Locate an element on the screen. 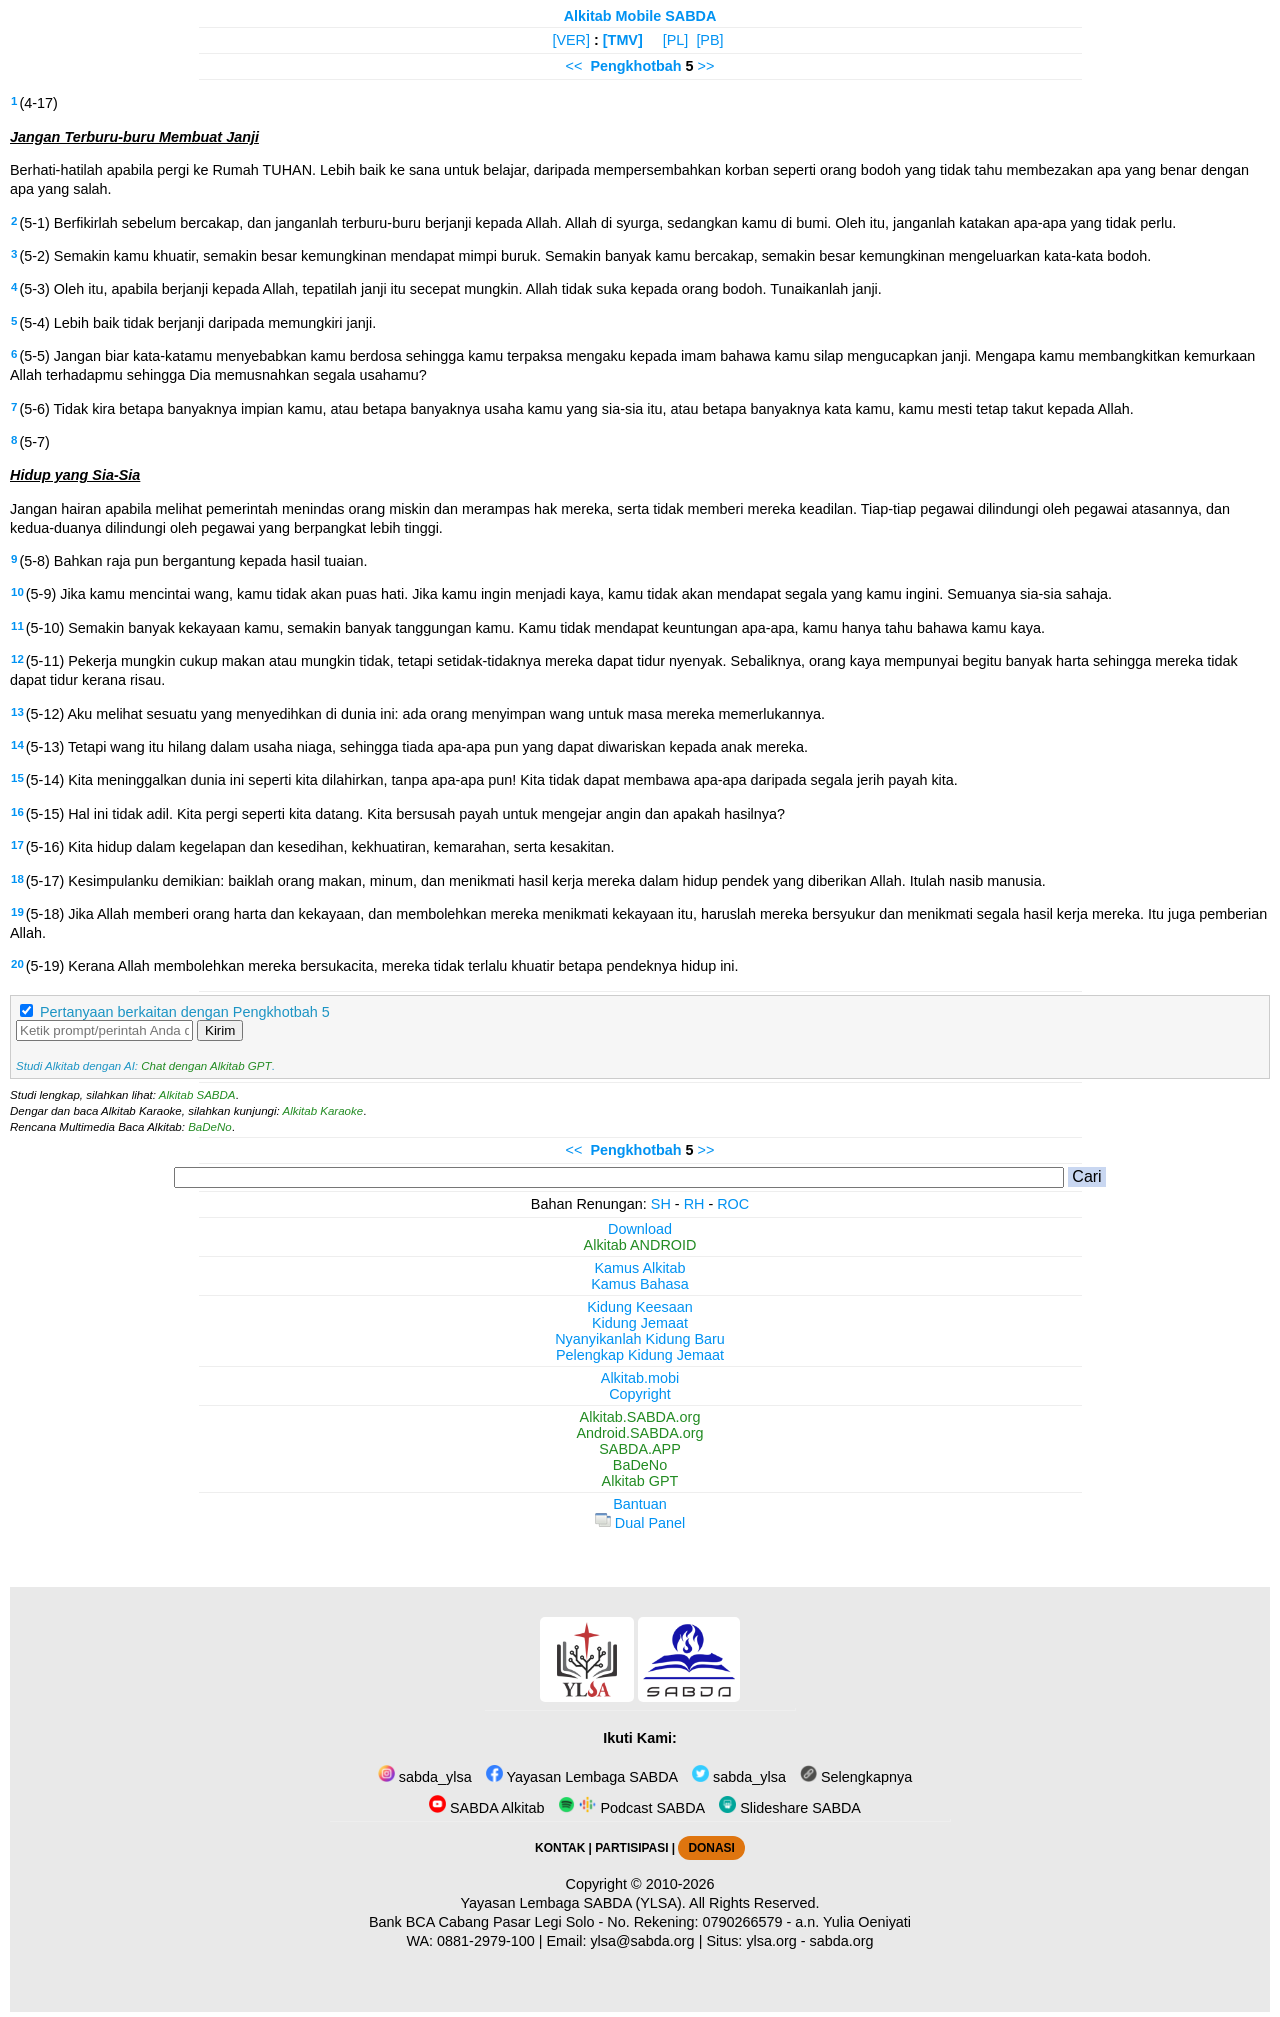 This screenshot has height=2017, width=1280. [TMV] is located at coordinates (623, 40).